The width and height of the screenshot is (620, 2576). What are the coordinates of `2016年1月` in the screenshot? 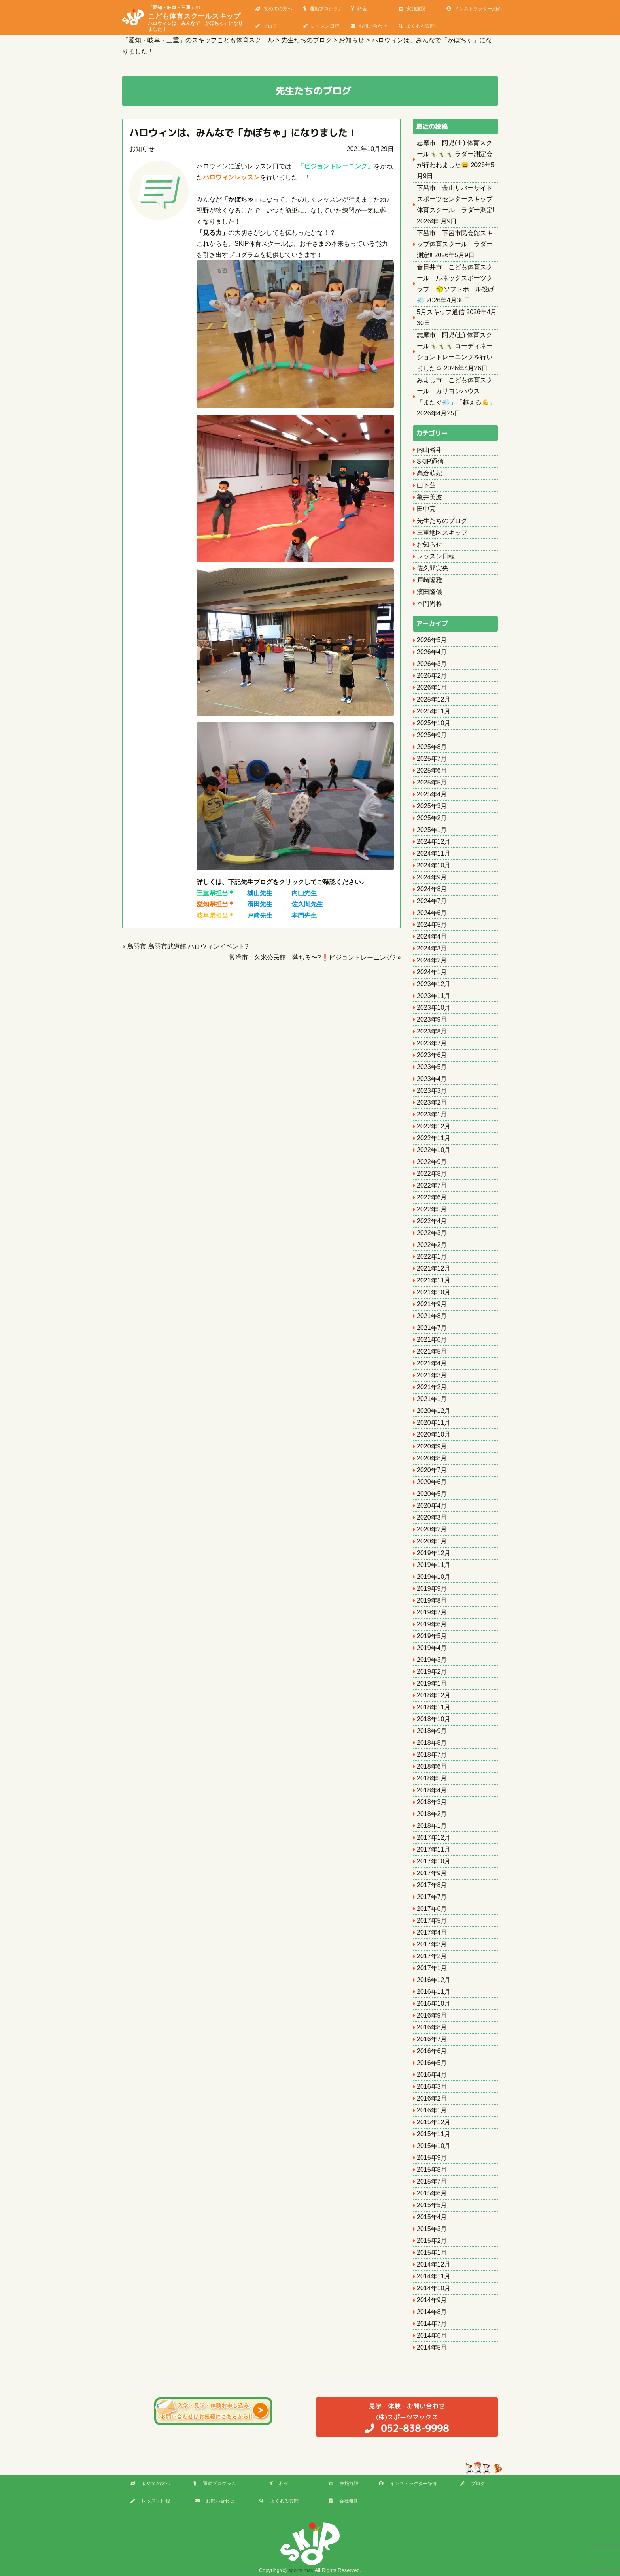 It's located at (432, 2110).